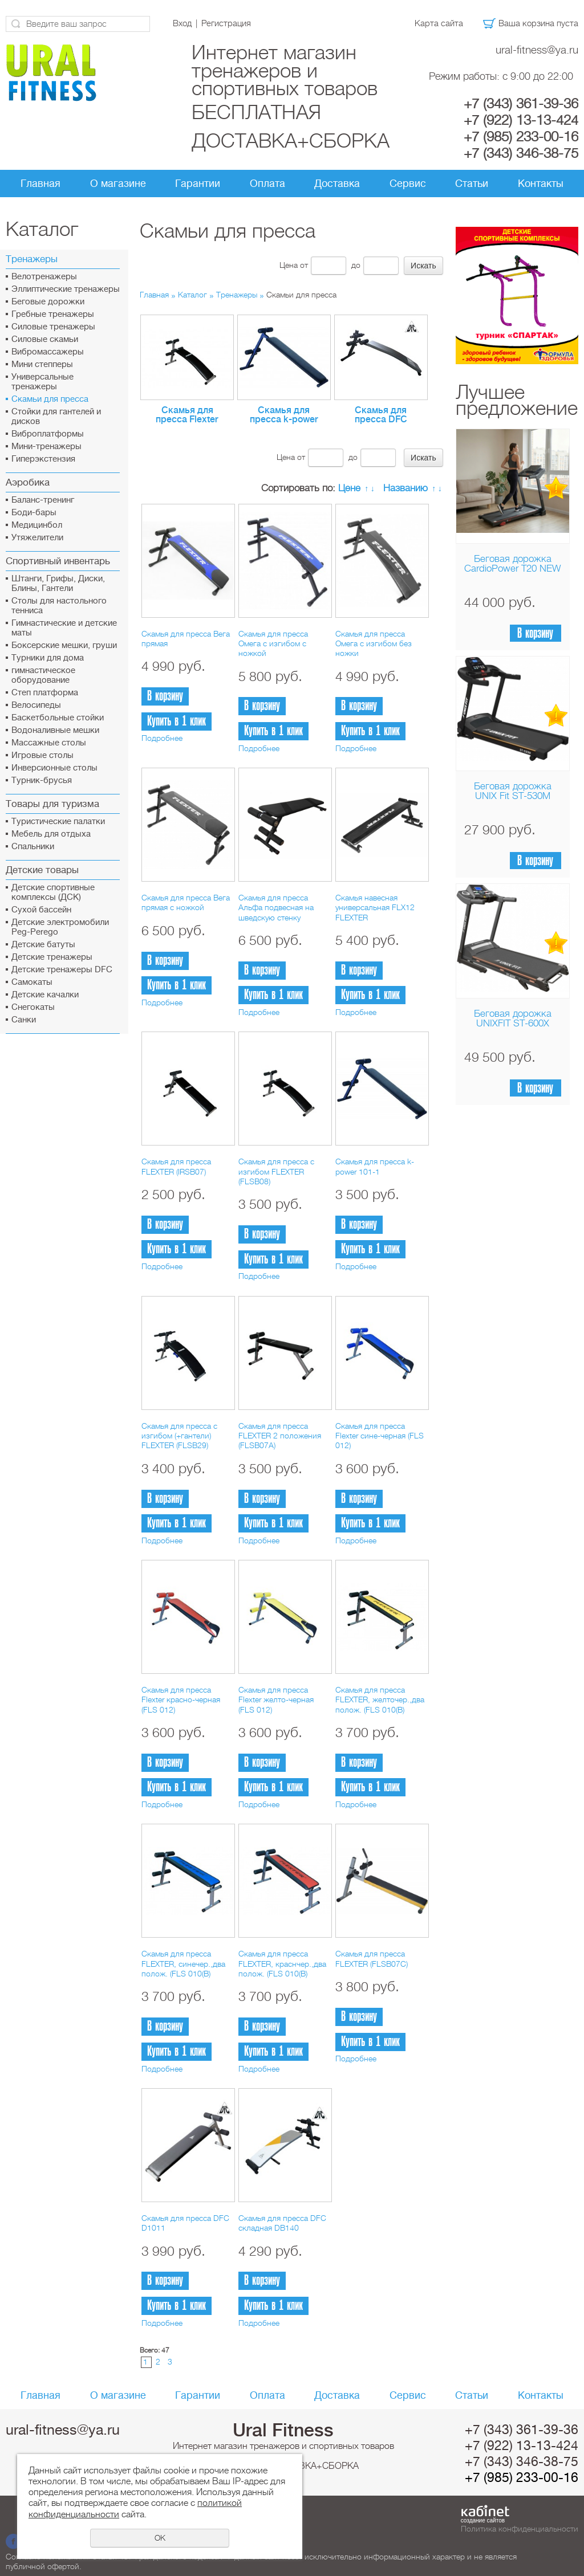 Image resolution: width=584 pixels, height=2576 pixels. What do you see at coordinates (185, 902) in the screenshot?
I see `Скамья для пресса Вега прямая с ножкой` at bounding box center [185, 902].